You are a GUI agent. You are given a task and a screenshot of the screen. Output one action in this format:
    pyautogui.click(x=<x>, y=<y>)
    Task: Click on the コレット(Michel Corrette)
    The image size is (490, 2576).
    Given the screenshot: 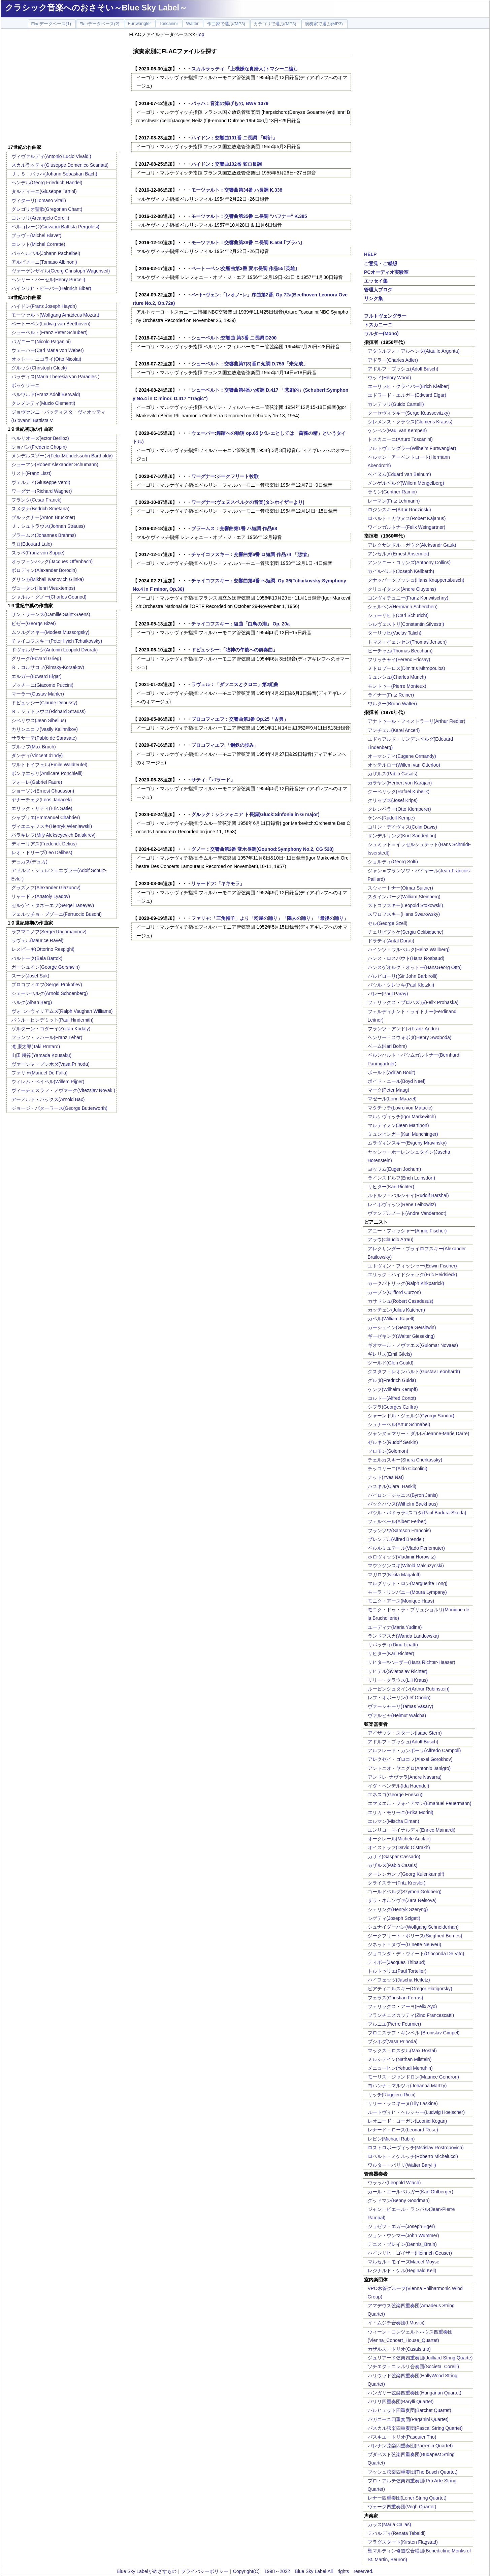 What is the action you would take?
    pyautogui.click(x=38, y=244)
    